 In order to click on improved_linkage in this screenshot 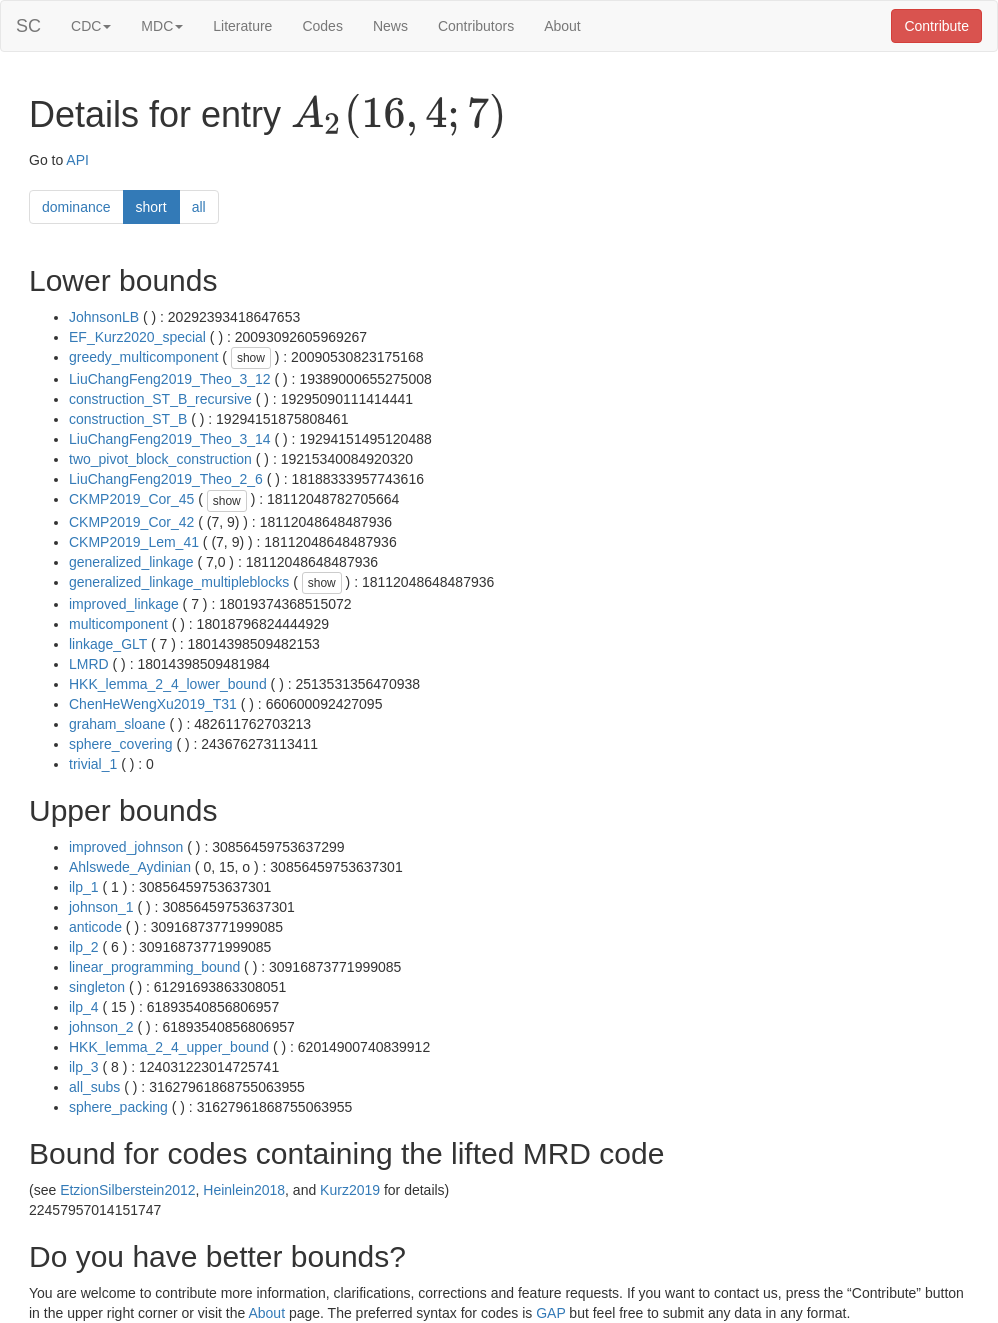, I will do `click(124, 604)`.